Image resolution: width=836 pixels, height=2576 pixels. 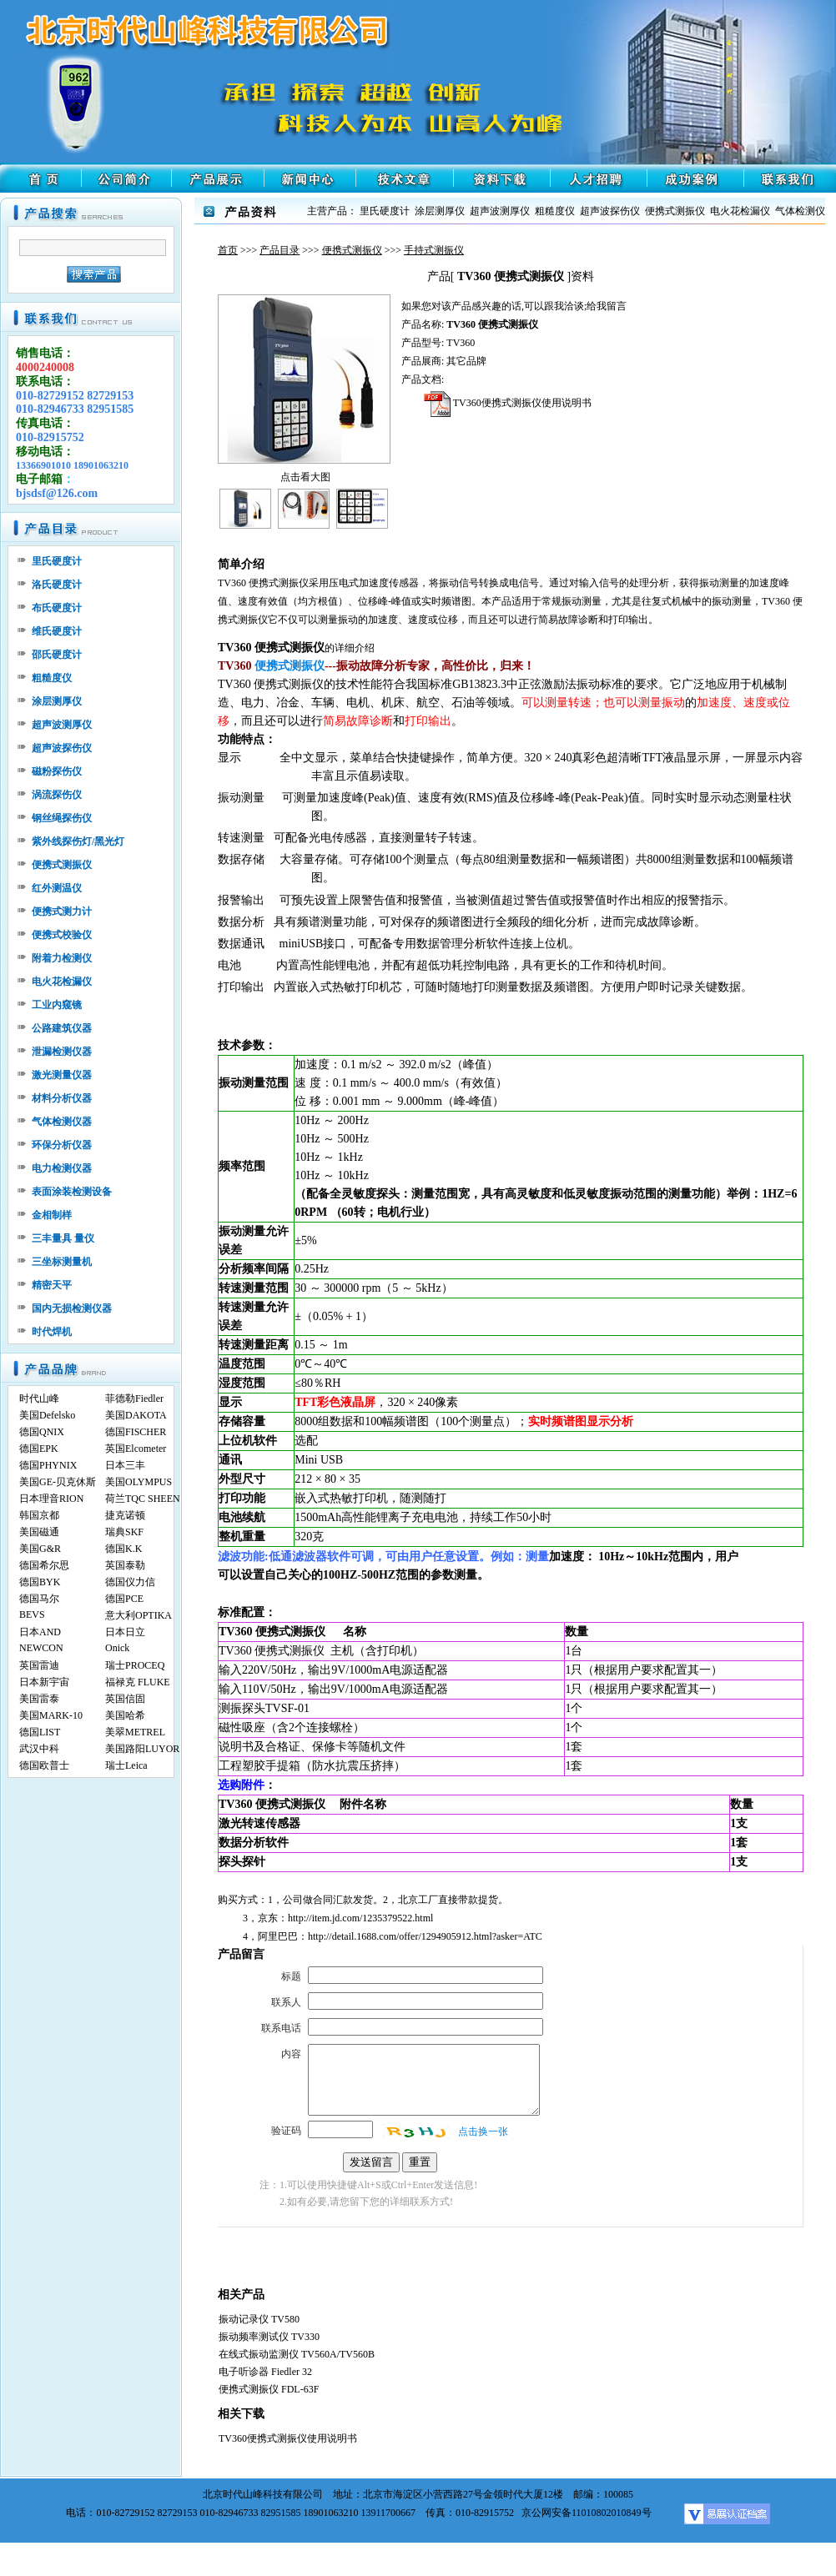 What do you see at coordinates (125, 1699) in the screenshot?
I see `英国信固` at bounding box center [125, 1699].